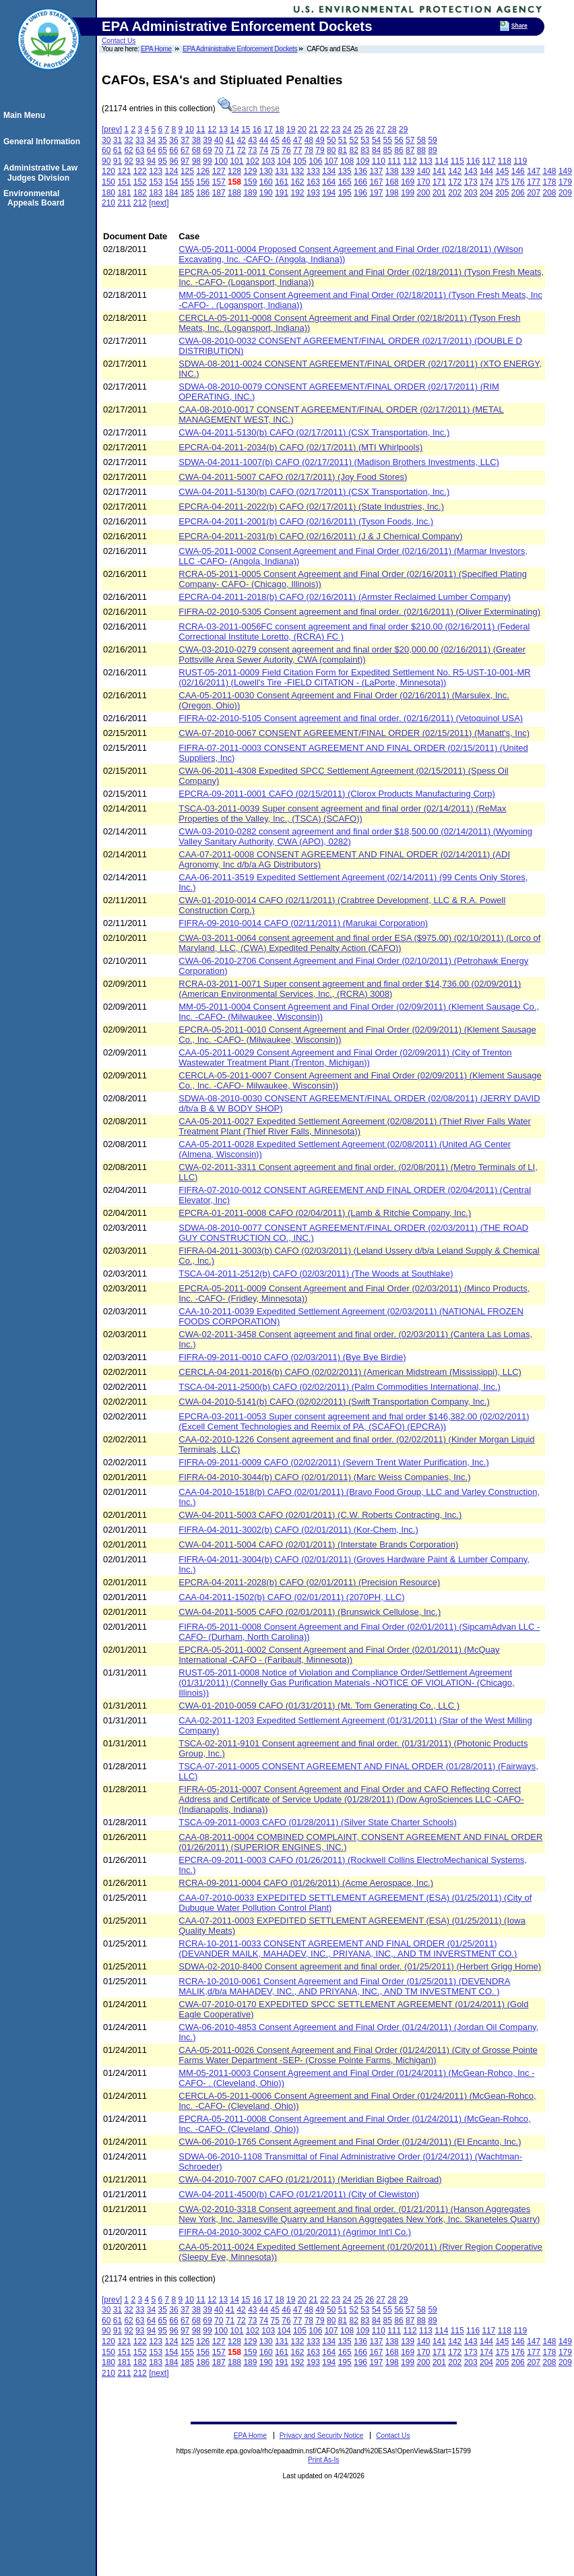 This screenshot has height=2576, width=574. What do you see at coordinates (118, 40) in the screenshot?
I see `Contact Us` at bounding box center [118, 40].